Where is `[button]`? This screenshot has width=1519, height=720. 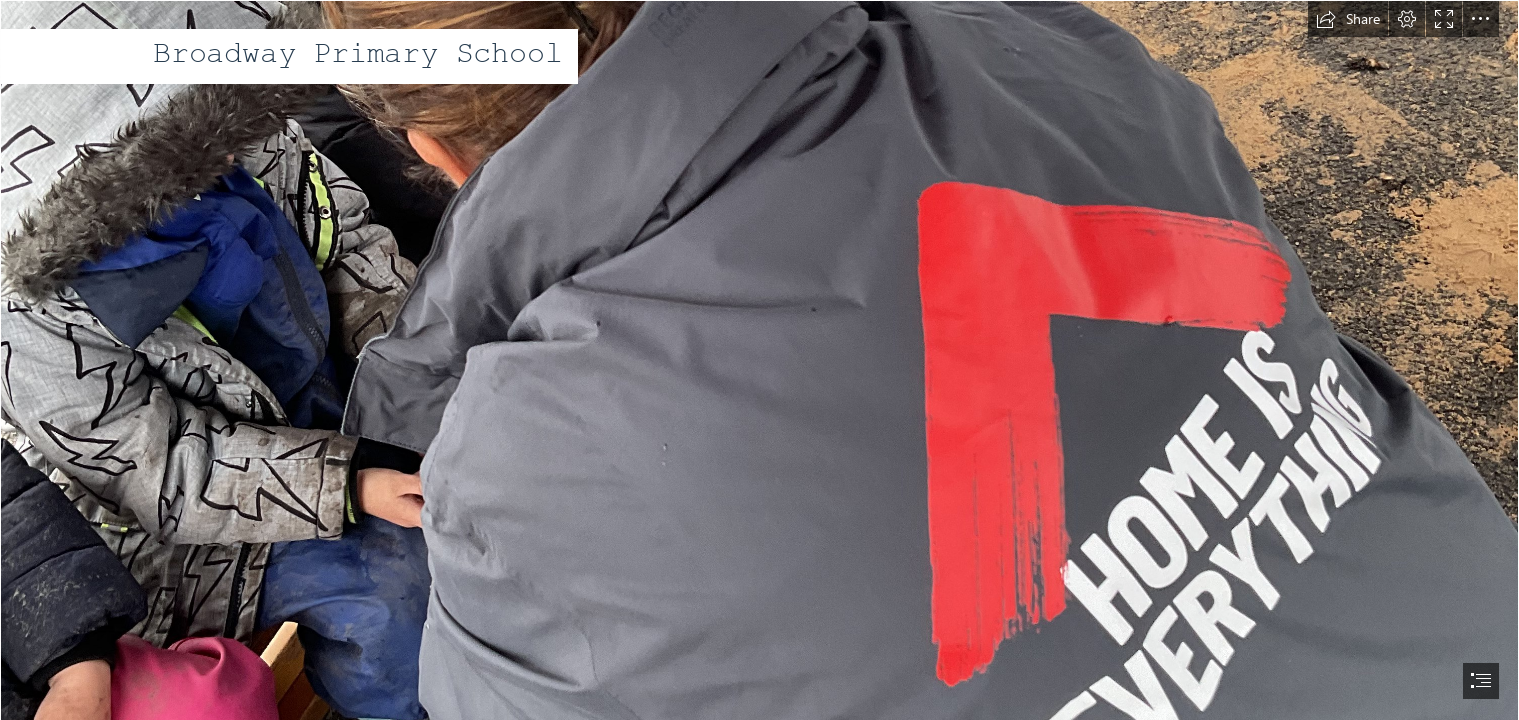 [button] is located at coordinates (1348, 19).